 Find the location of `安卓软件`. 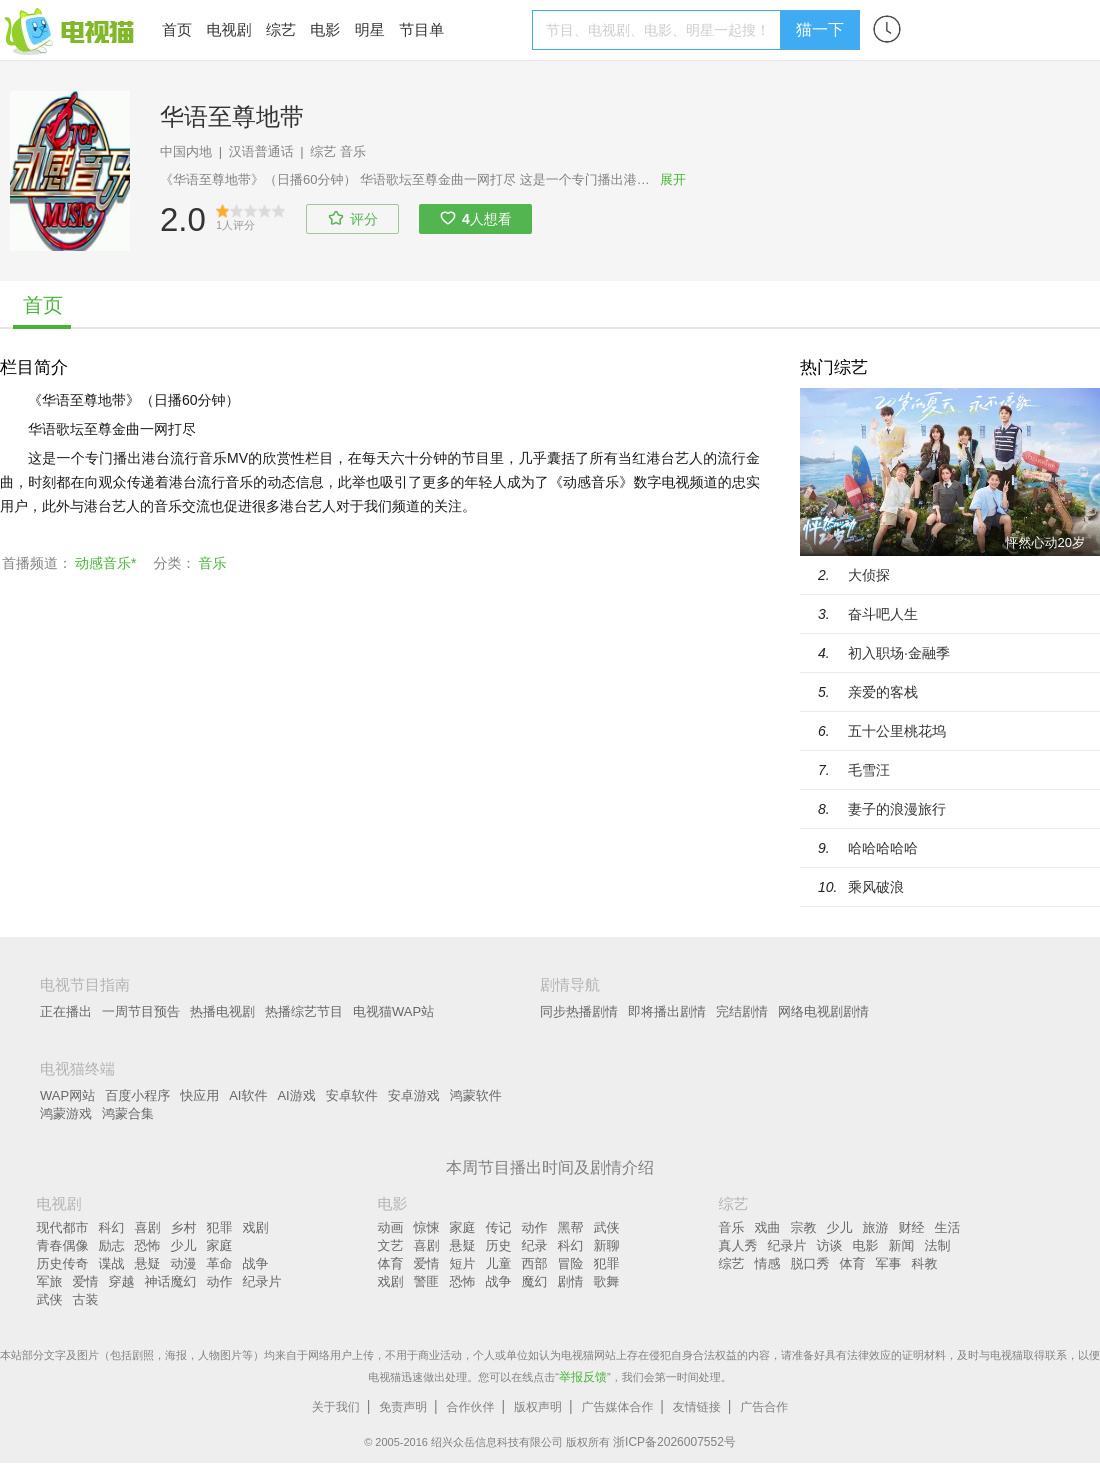

安卓软件 is located at coordinates (352, 1095).